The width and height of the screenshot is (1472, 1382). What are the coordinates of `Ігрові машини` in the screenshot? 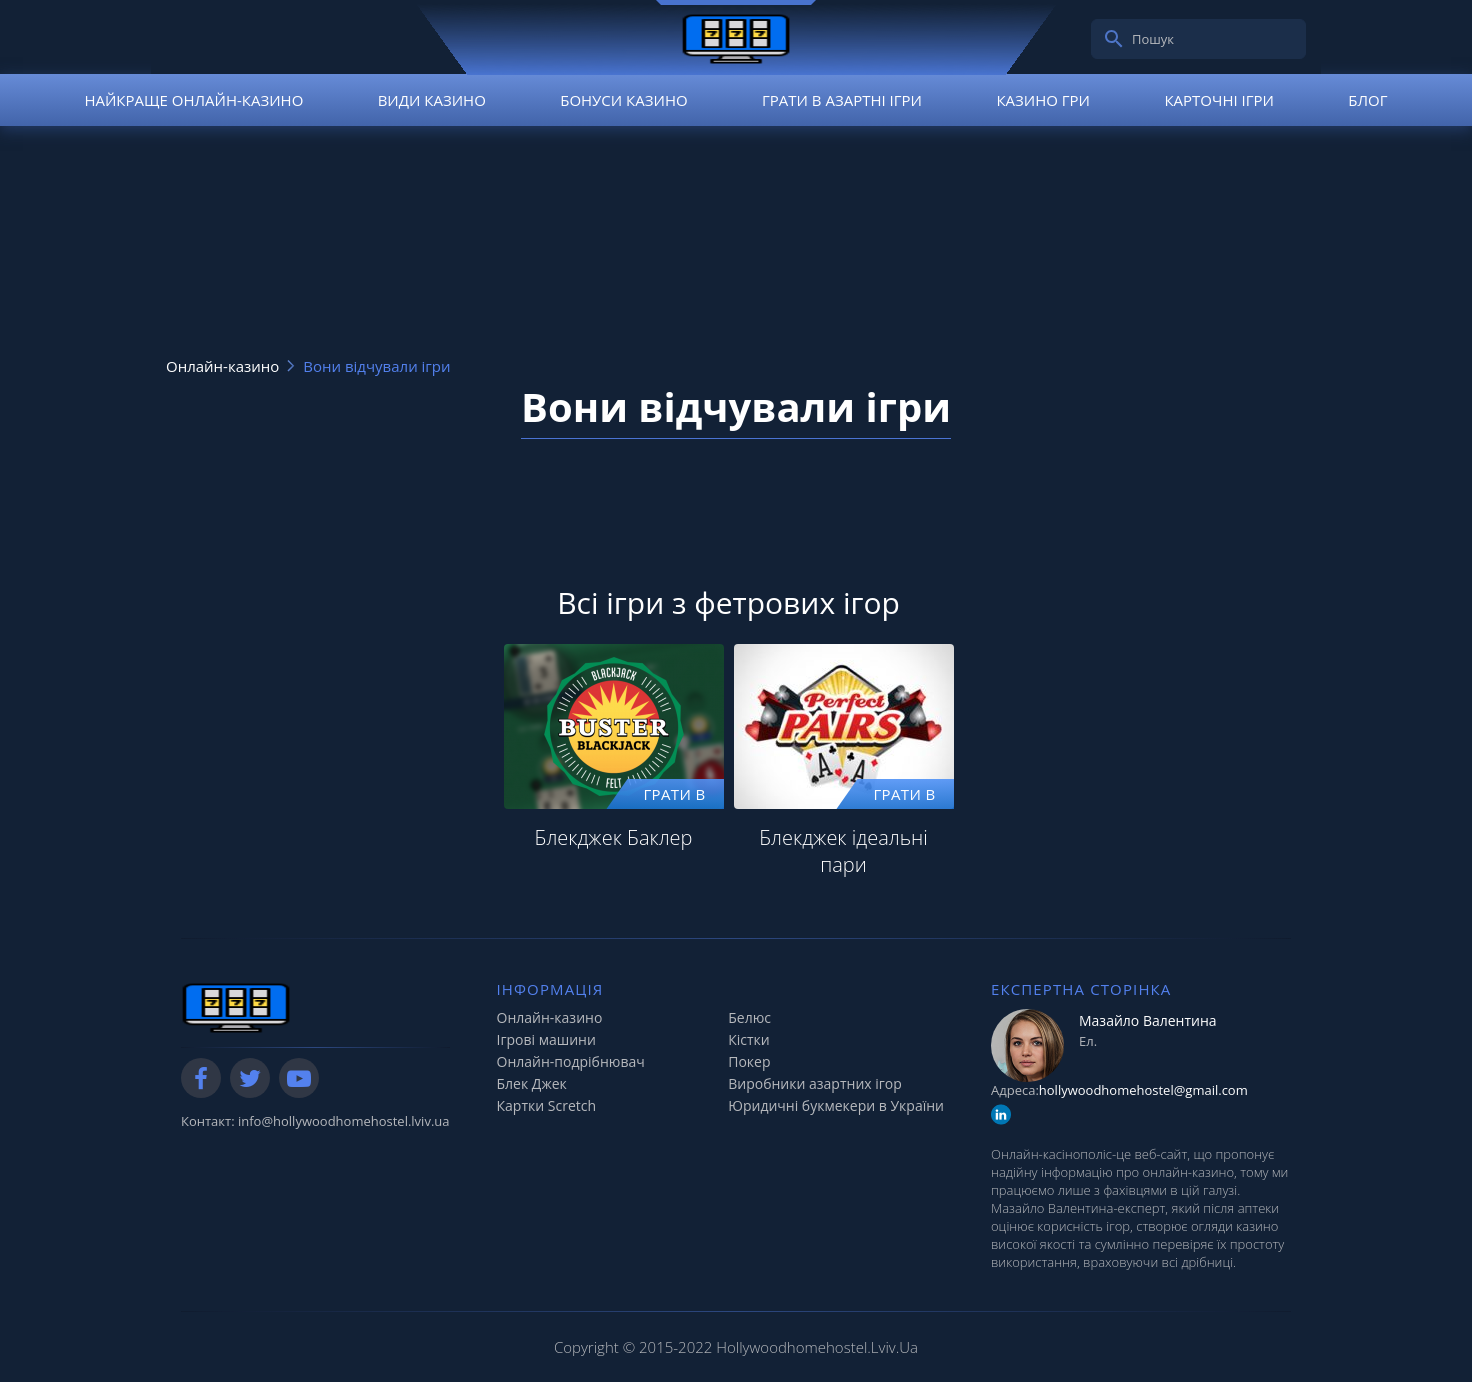 It's located at (546, 1039).